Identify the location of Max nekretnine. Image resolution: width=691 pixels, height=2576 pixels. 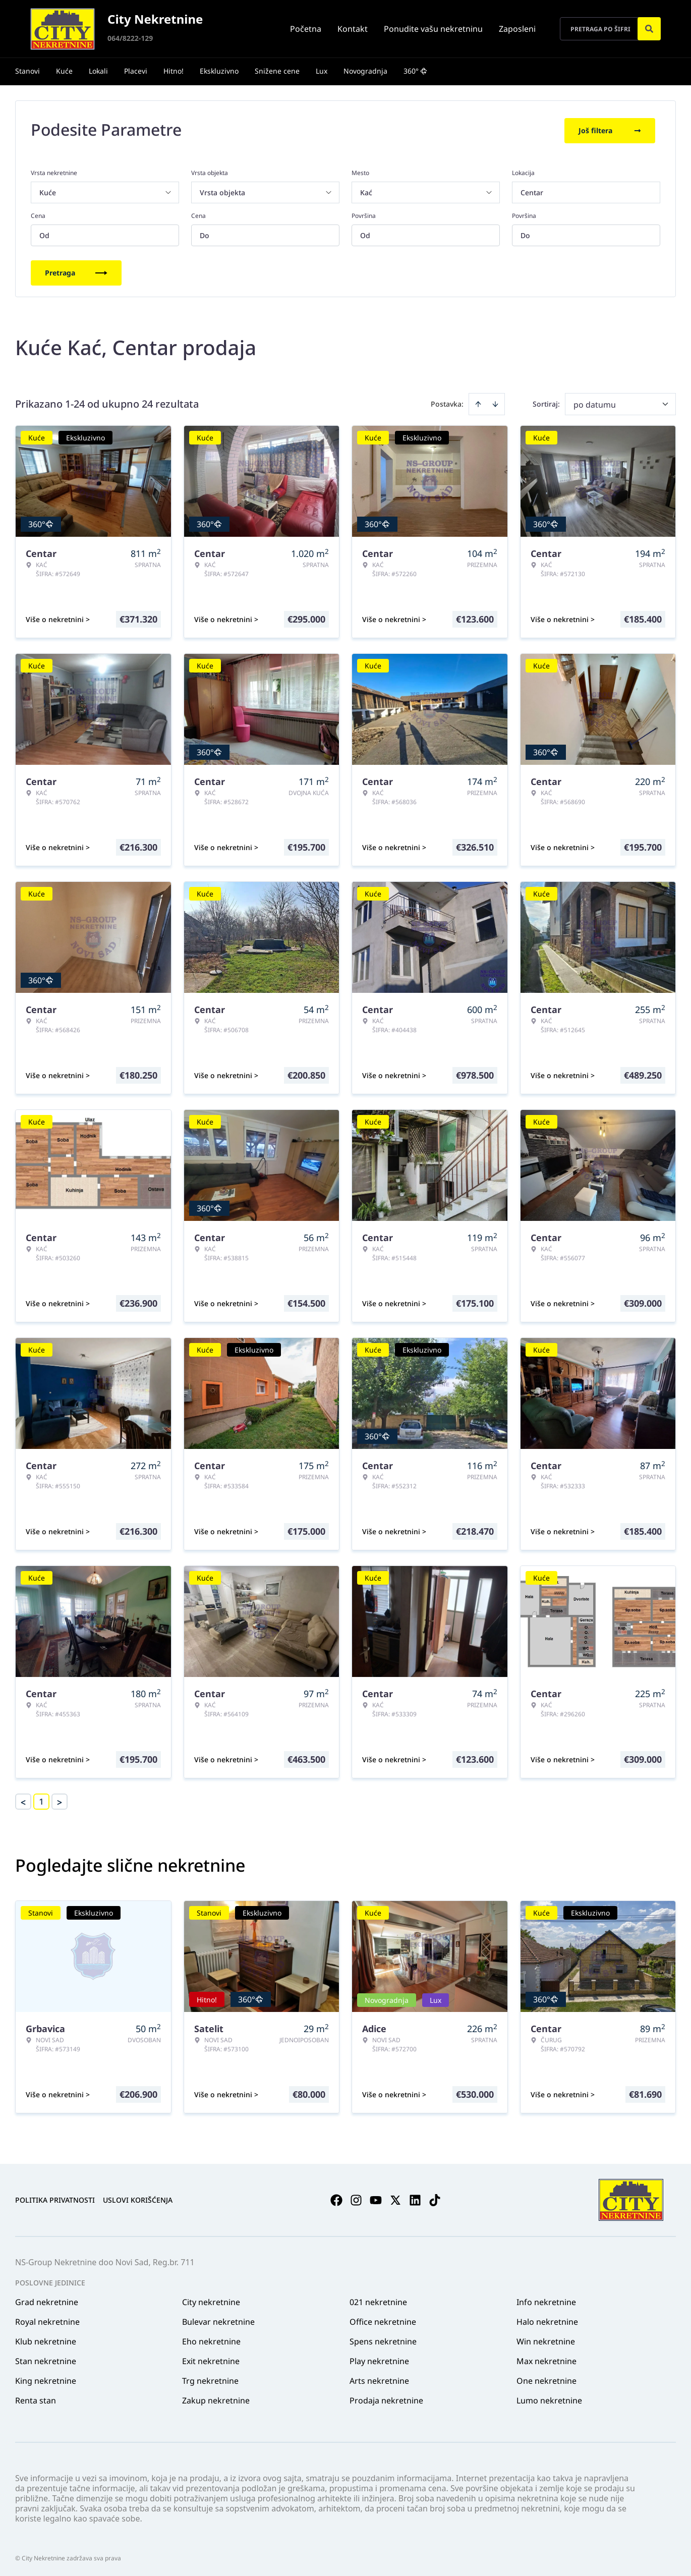
(546, 2359).